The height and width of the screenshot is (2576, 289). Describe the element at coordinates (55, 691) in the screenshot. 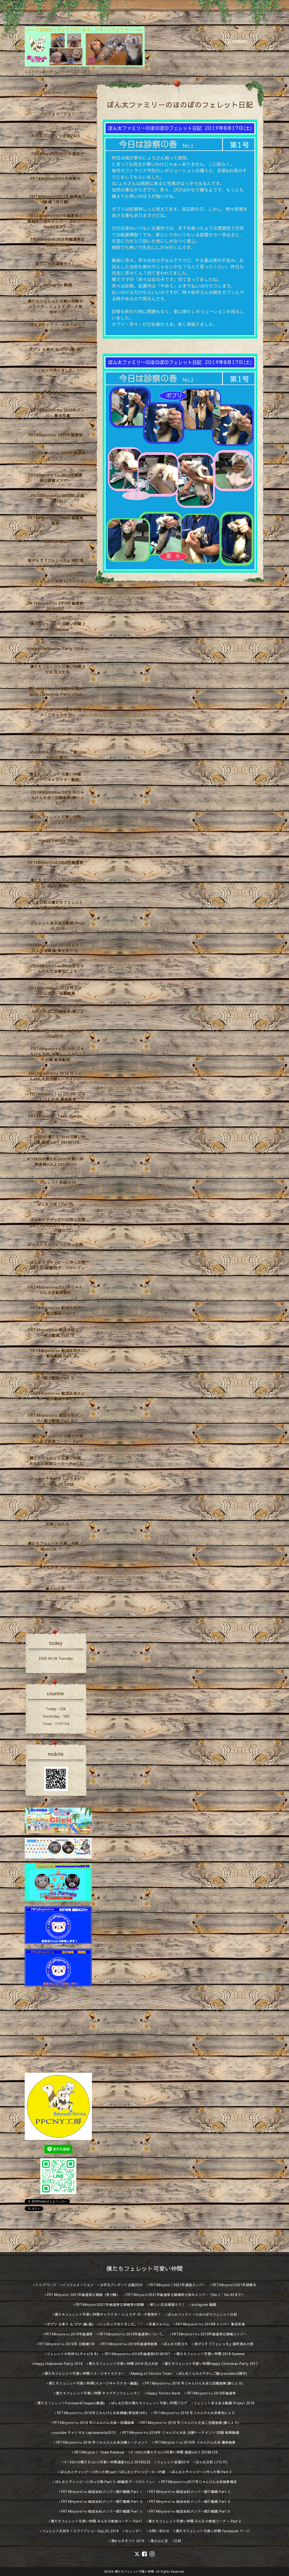

I see `僕たちフェレット可愛い仲間Happy Christmas Party 2017` at that location.